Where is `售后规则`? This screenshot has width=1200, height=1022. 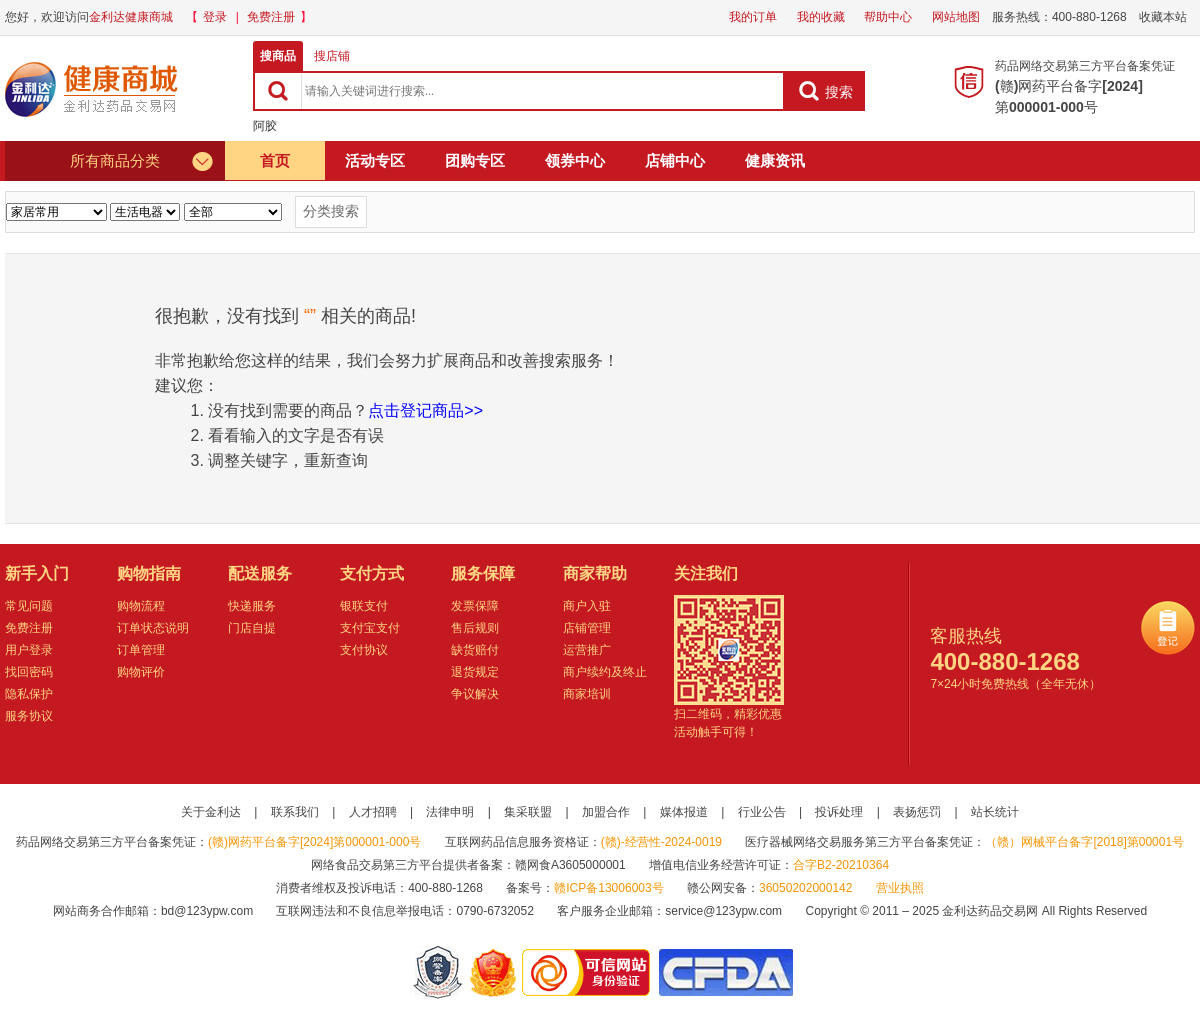 售后规则 is located at coordinates (475, 628).